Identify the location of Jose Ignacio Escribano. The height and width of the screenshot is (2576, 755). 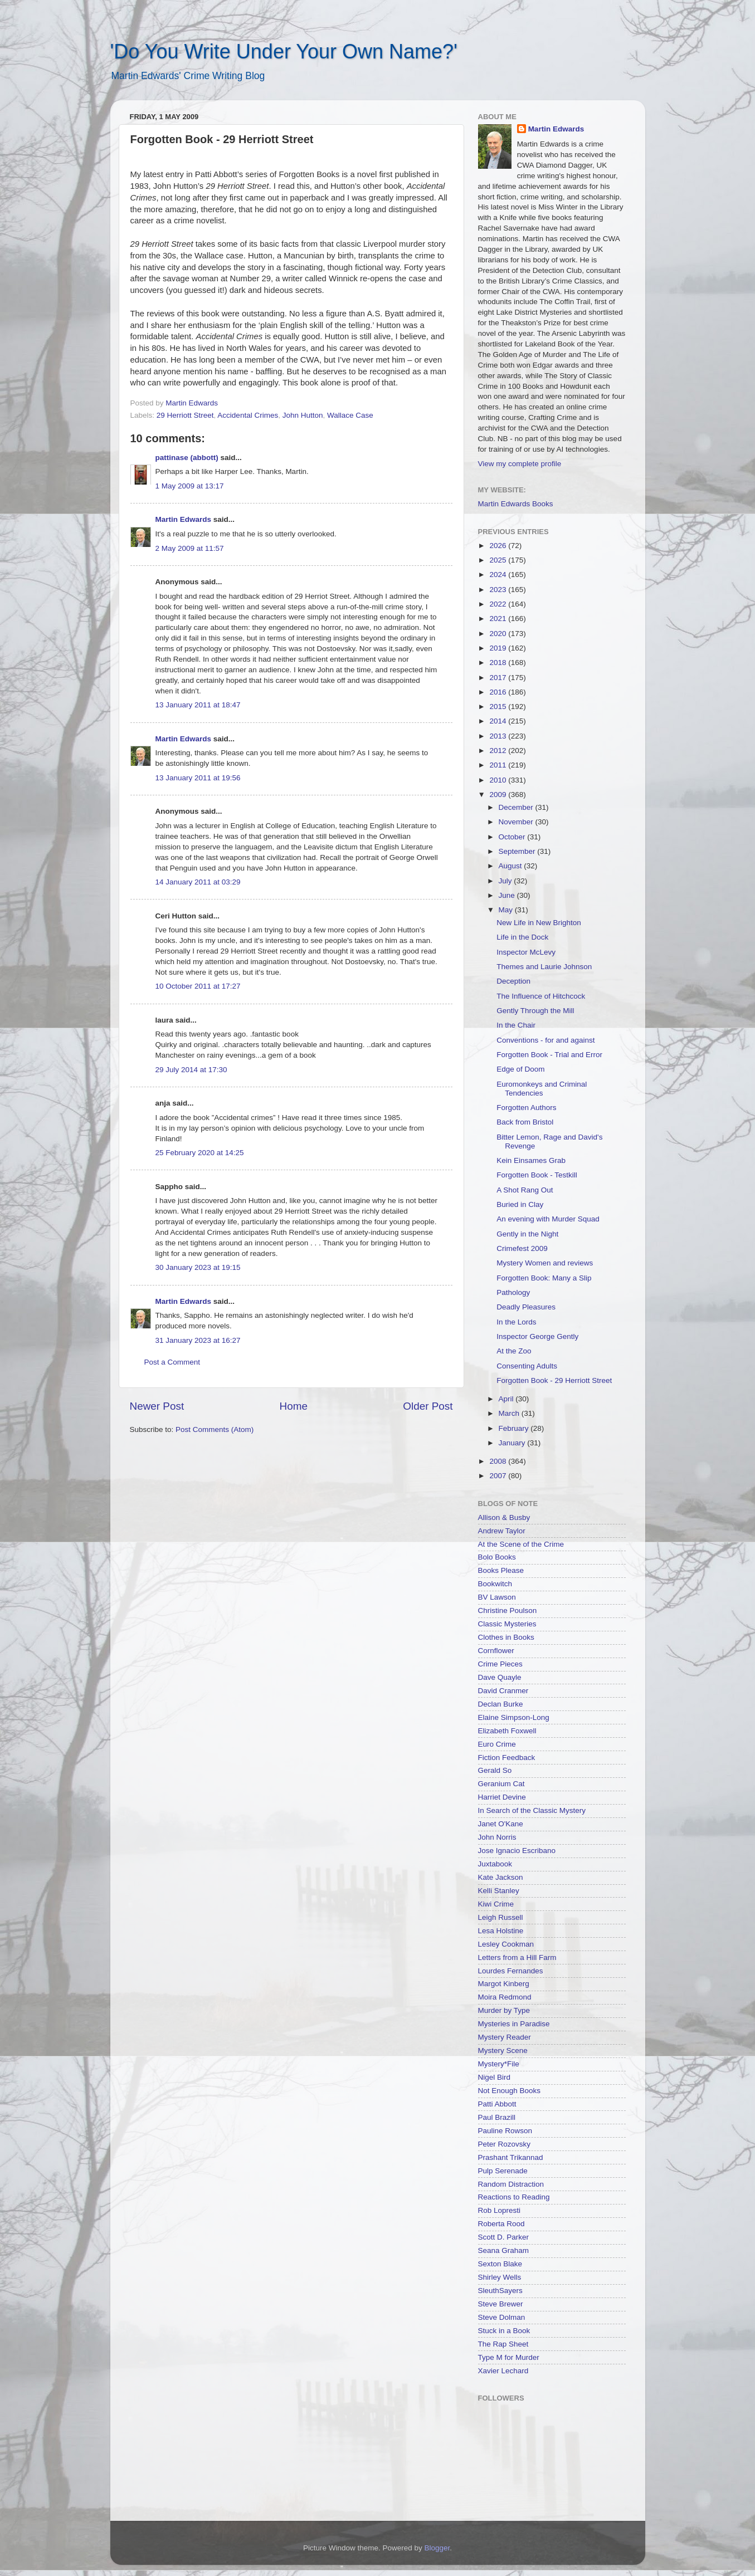
(517, 1850).